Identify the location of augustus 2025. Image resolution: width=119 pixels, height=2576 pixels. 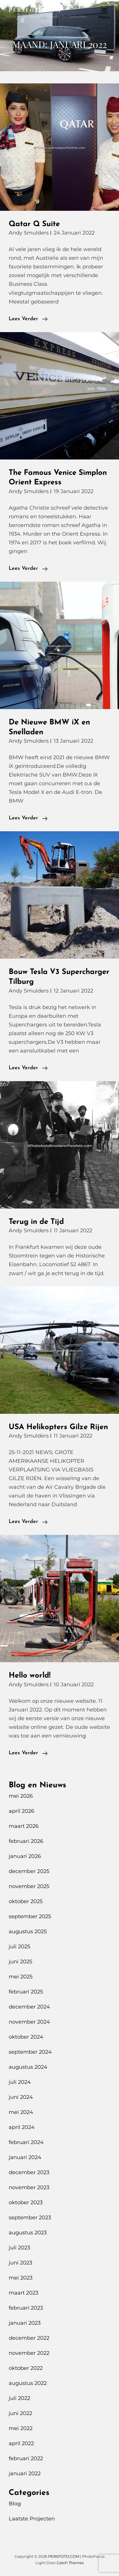
(28, 1931).